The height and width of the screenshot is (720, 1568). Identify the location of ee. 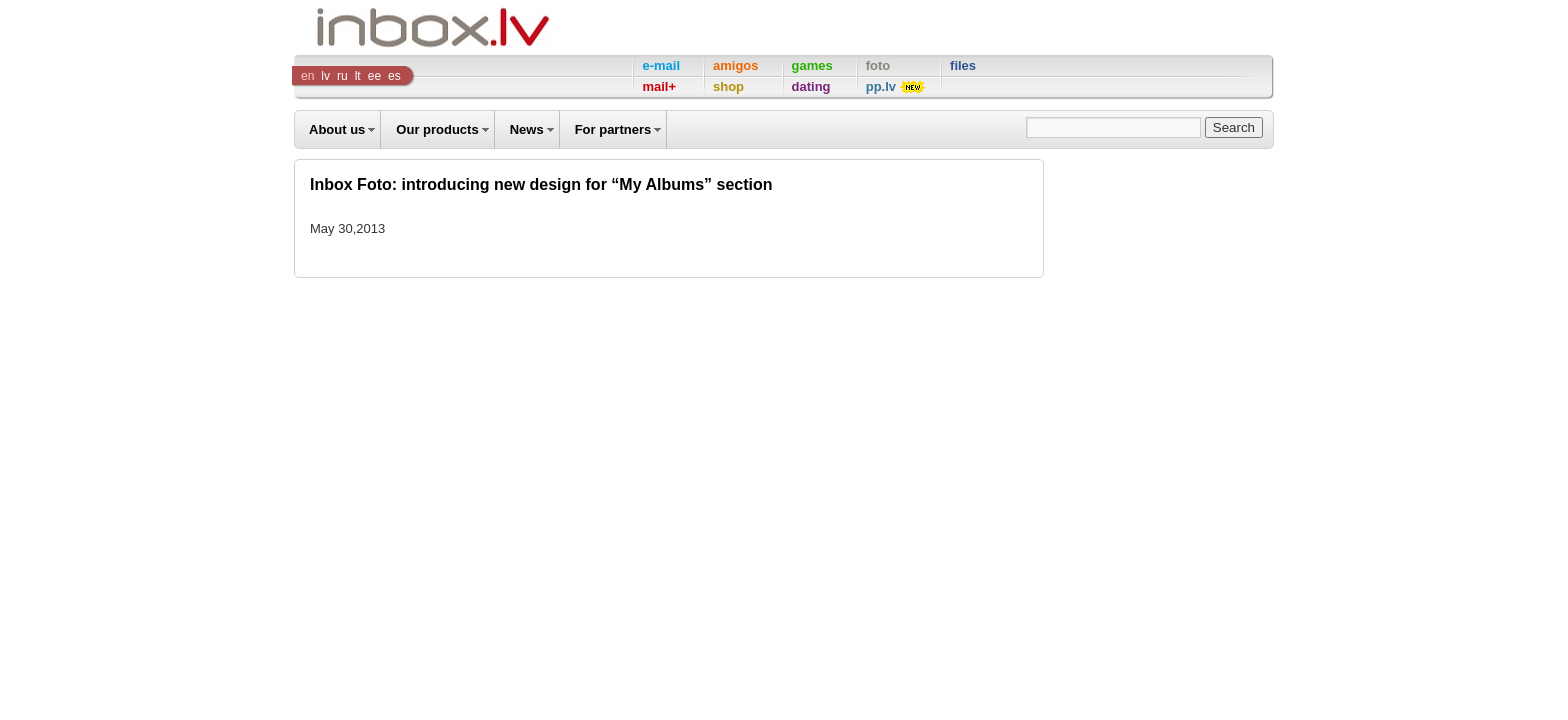
(374, 76).